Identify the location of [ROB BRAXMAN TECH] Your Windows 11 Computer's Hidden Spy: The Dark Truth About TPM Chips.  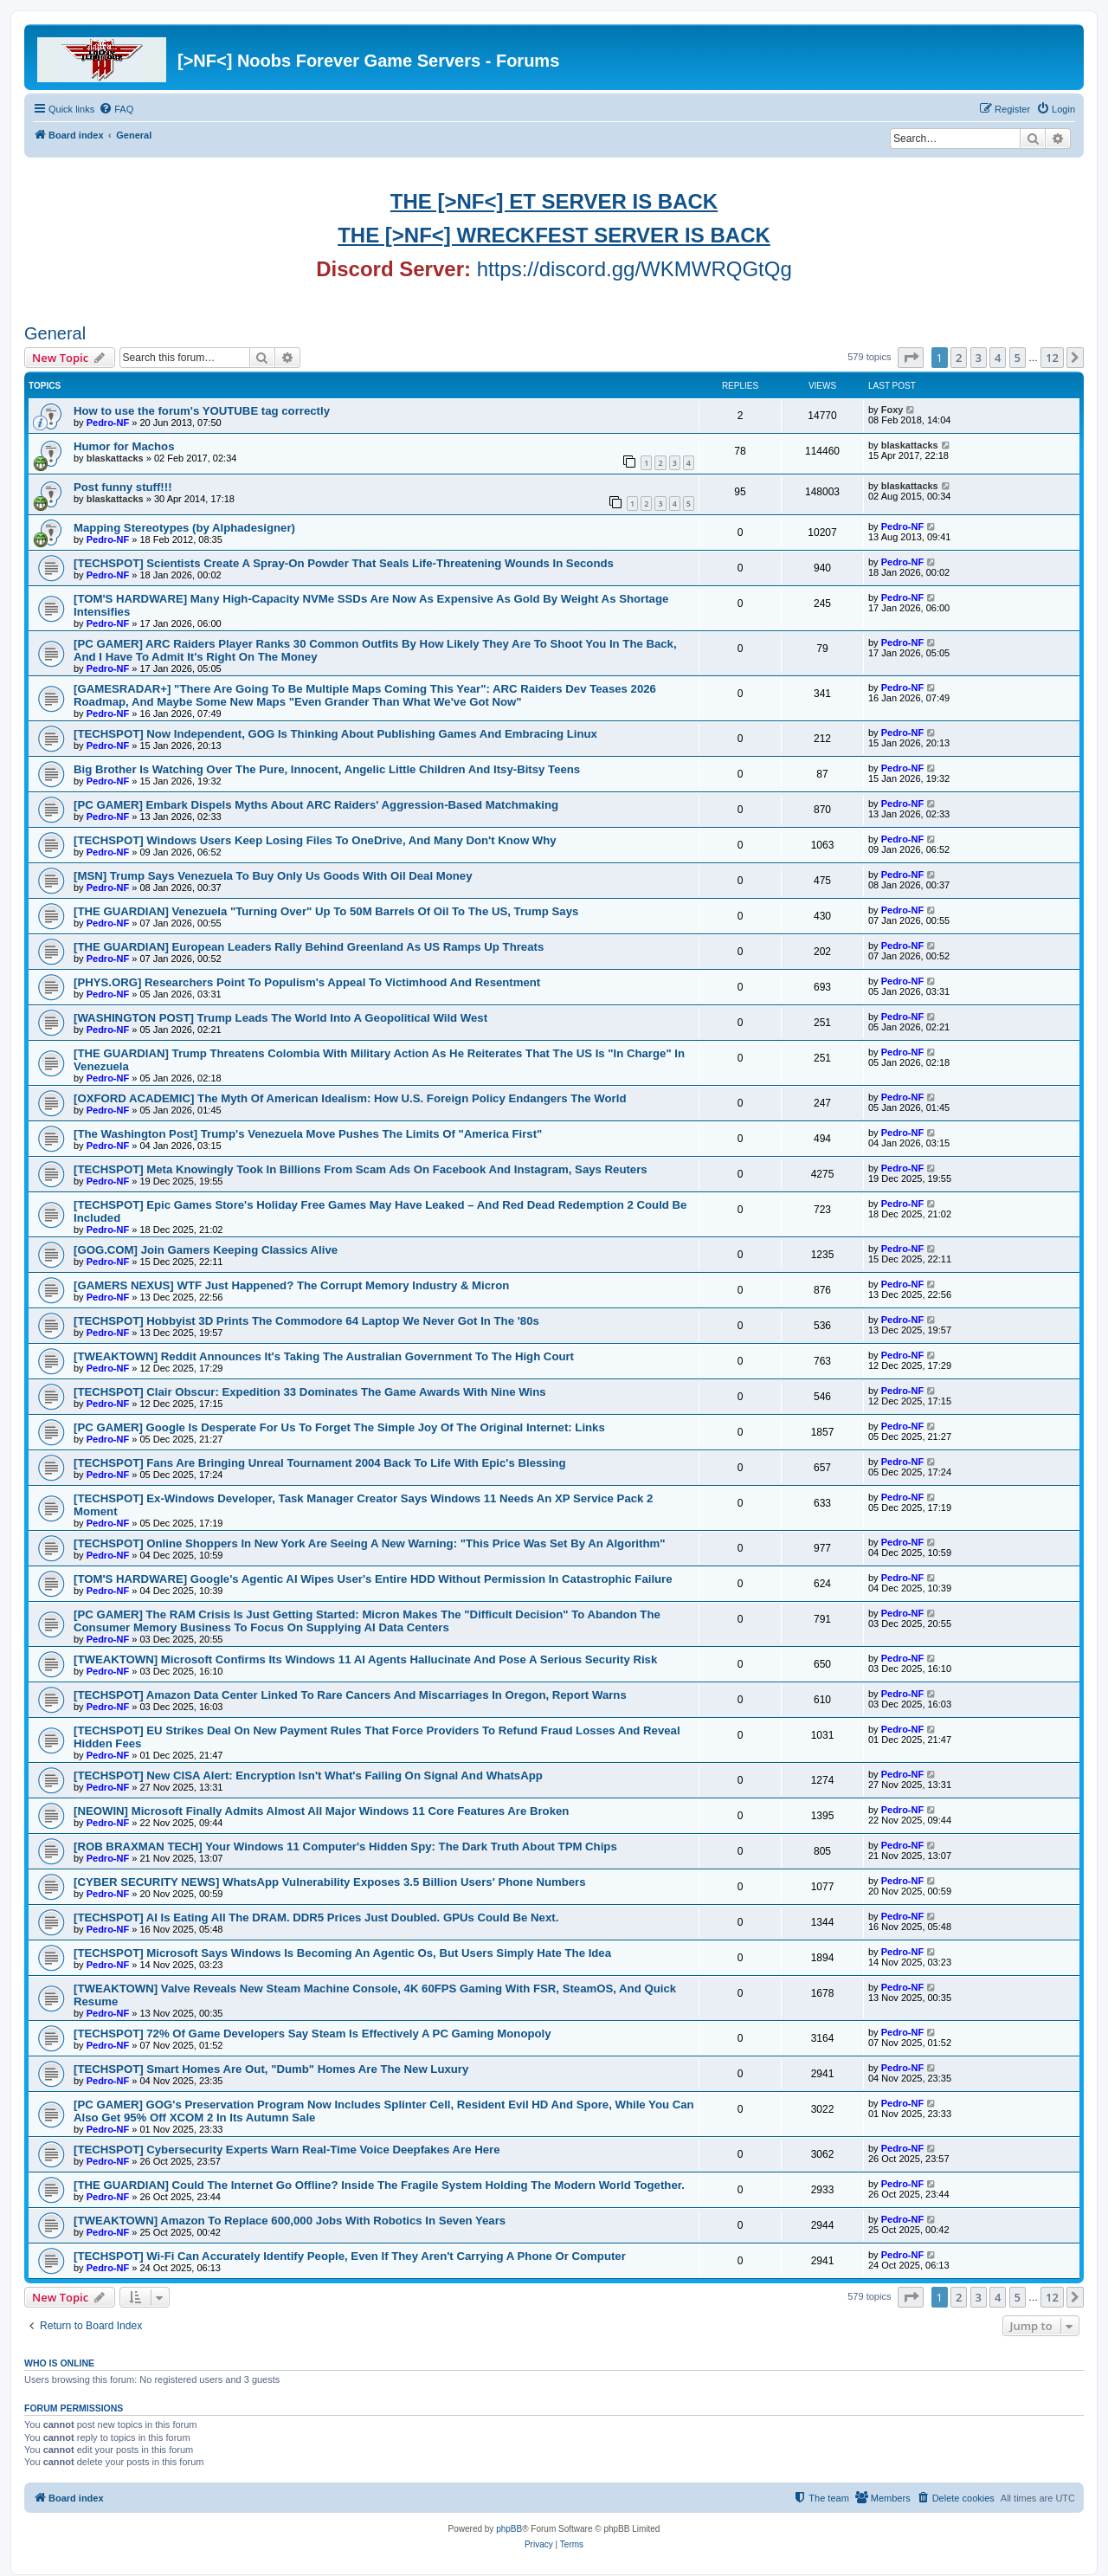
(345, 1846).